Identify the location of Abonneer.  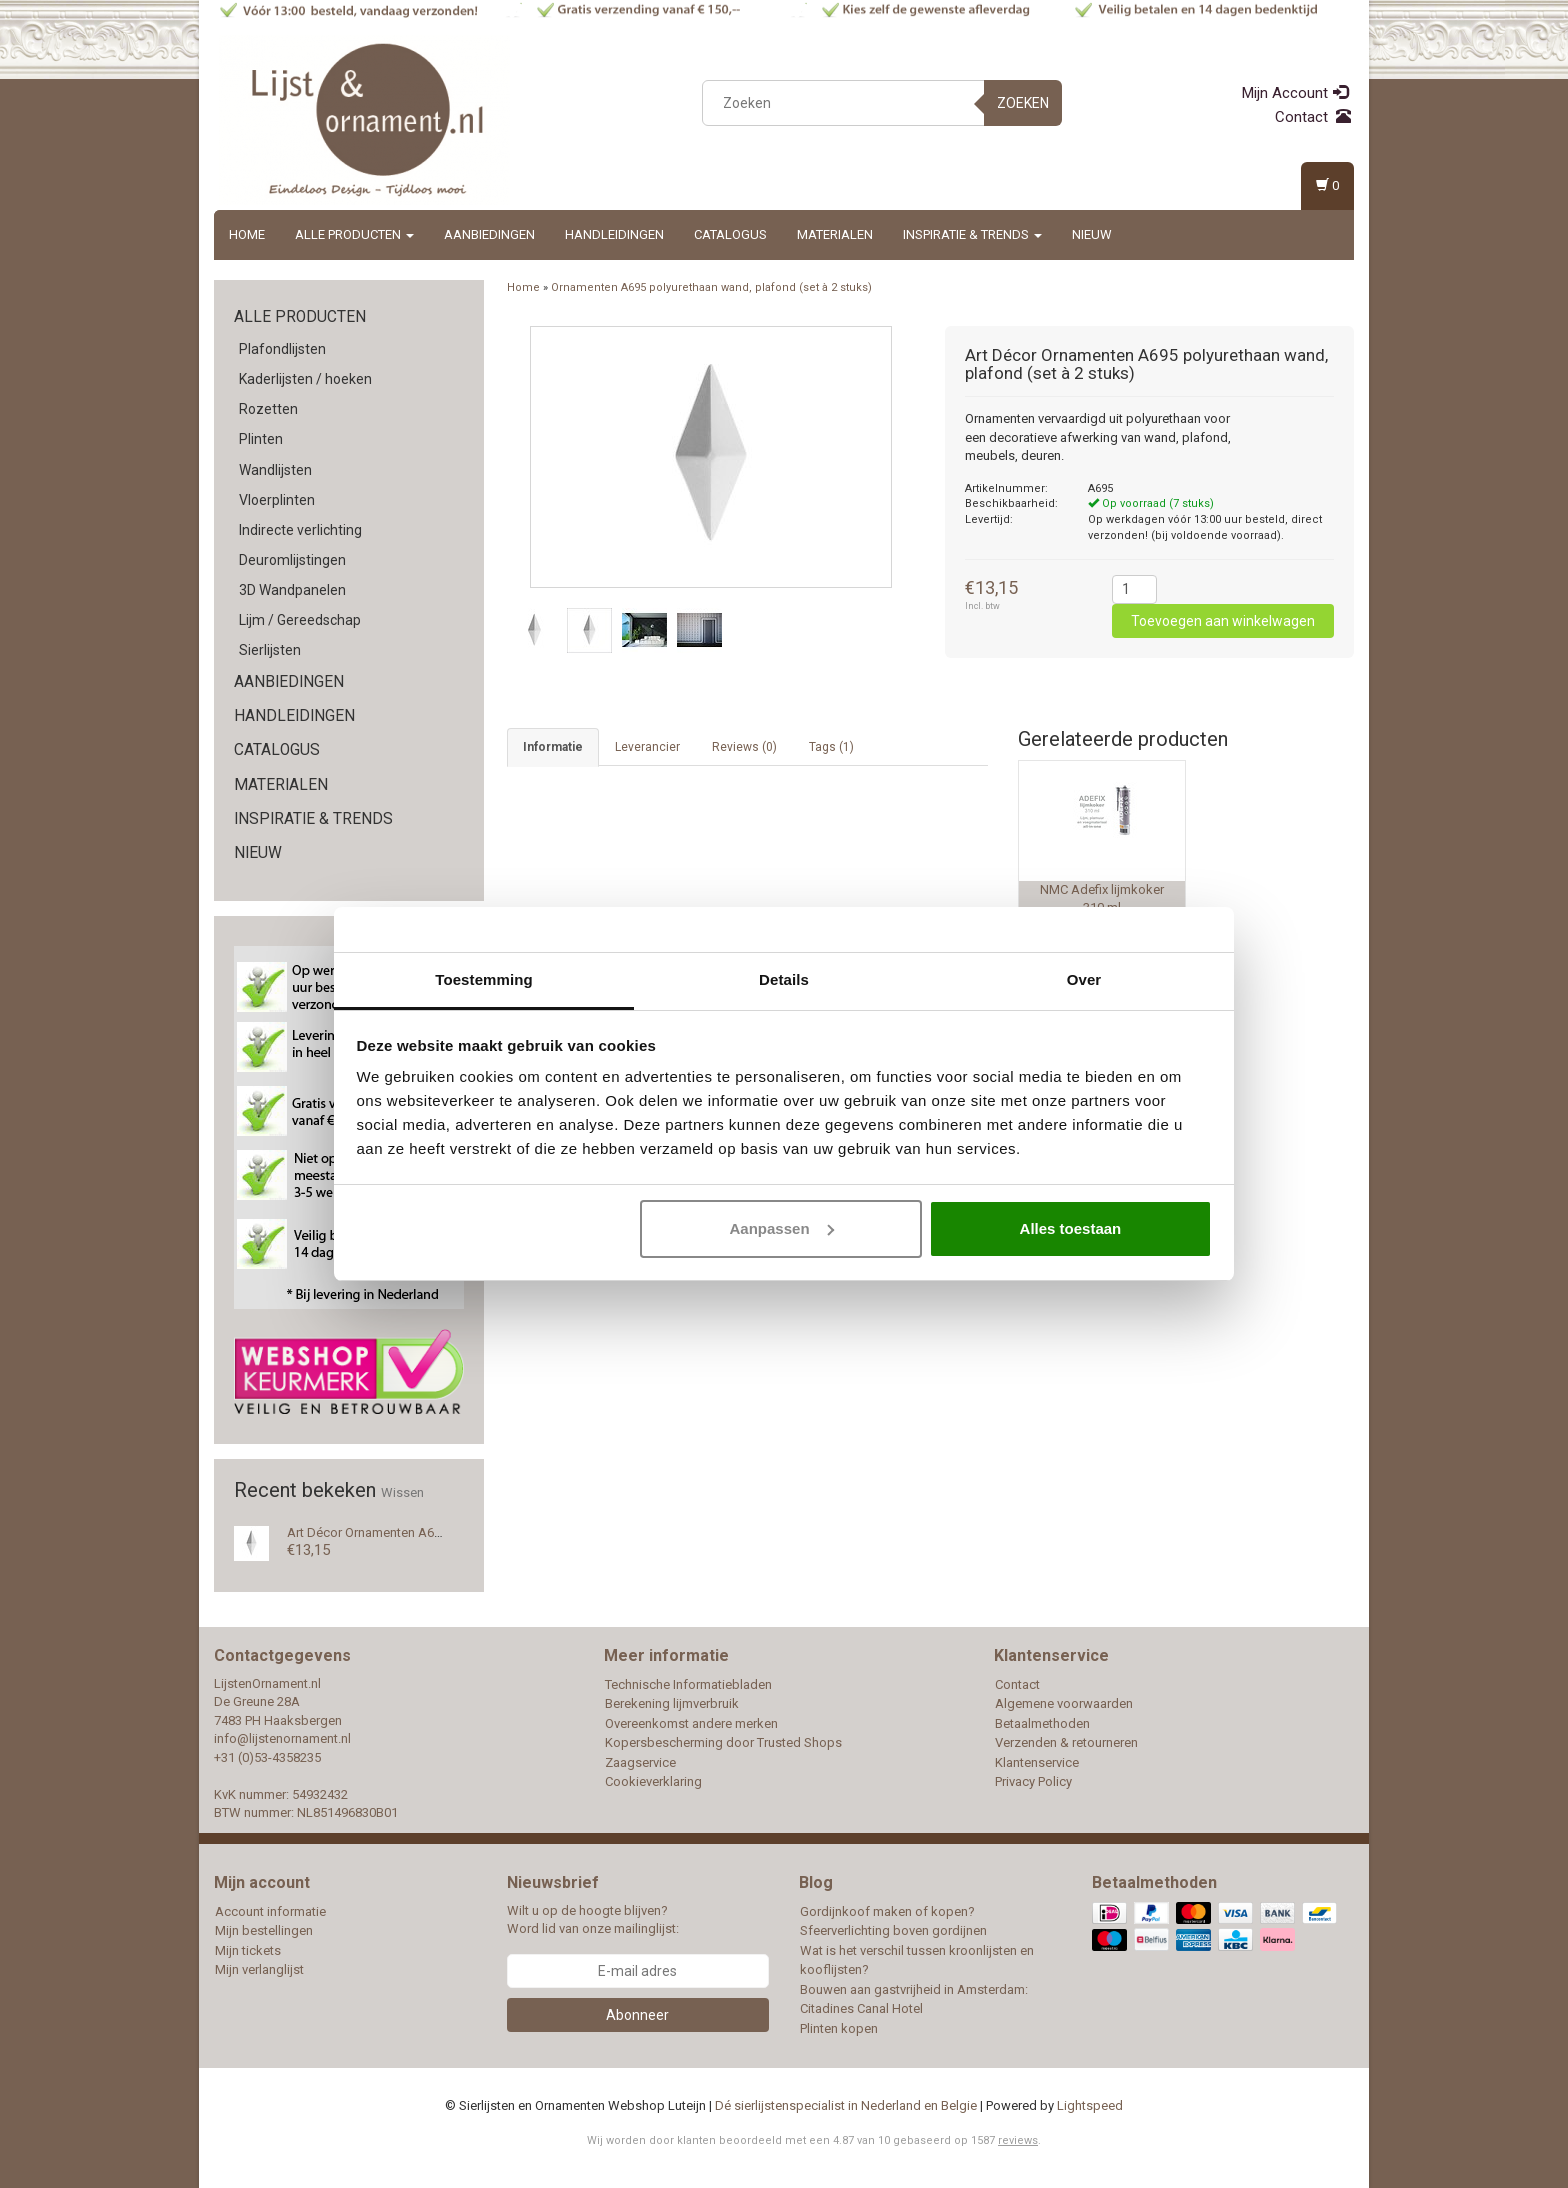
(637, 2015).